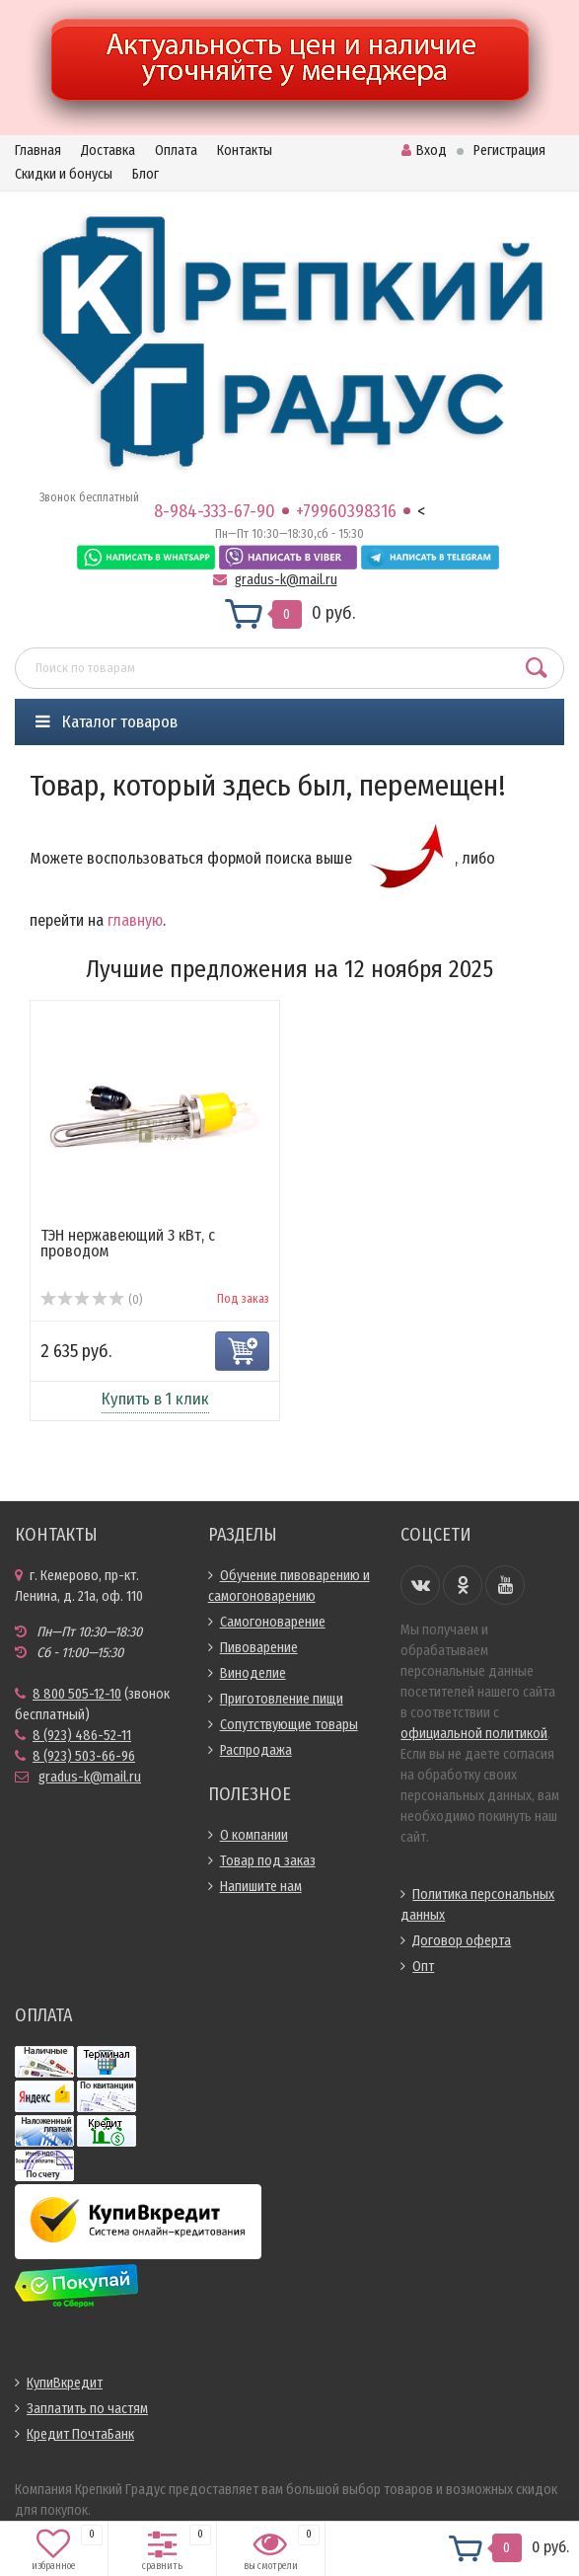  What do you see at coordinates (82, 1735) in the screenshot?
I see `8 (923) 486-52-11` at bounding box center [82, 1735].